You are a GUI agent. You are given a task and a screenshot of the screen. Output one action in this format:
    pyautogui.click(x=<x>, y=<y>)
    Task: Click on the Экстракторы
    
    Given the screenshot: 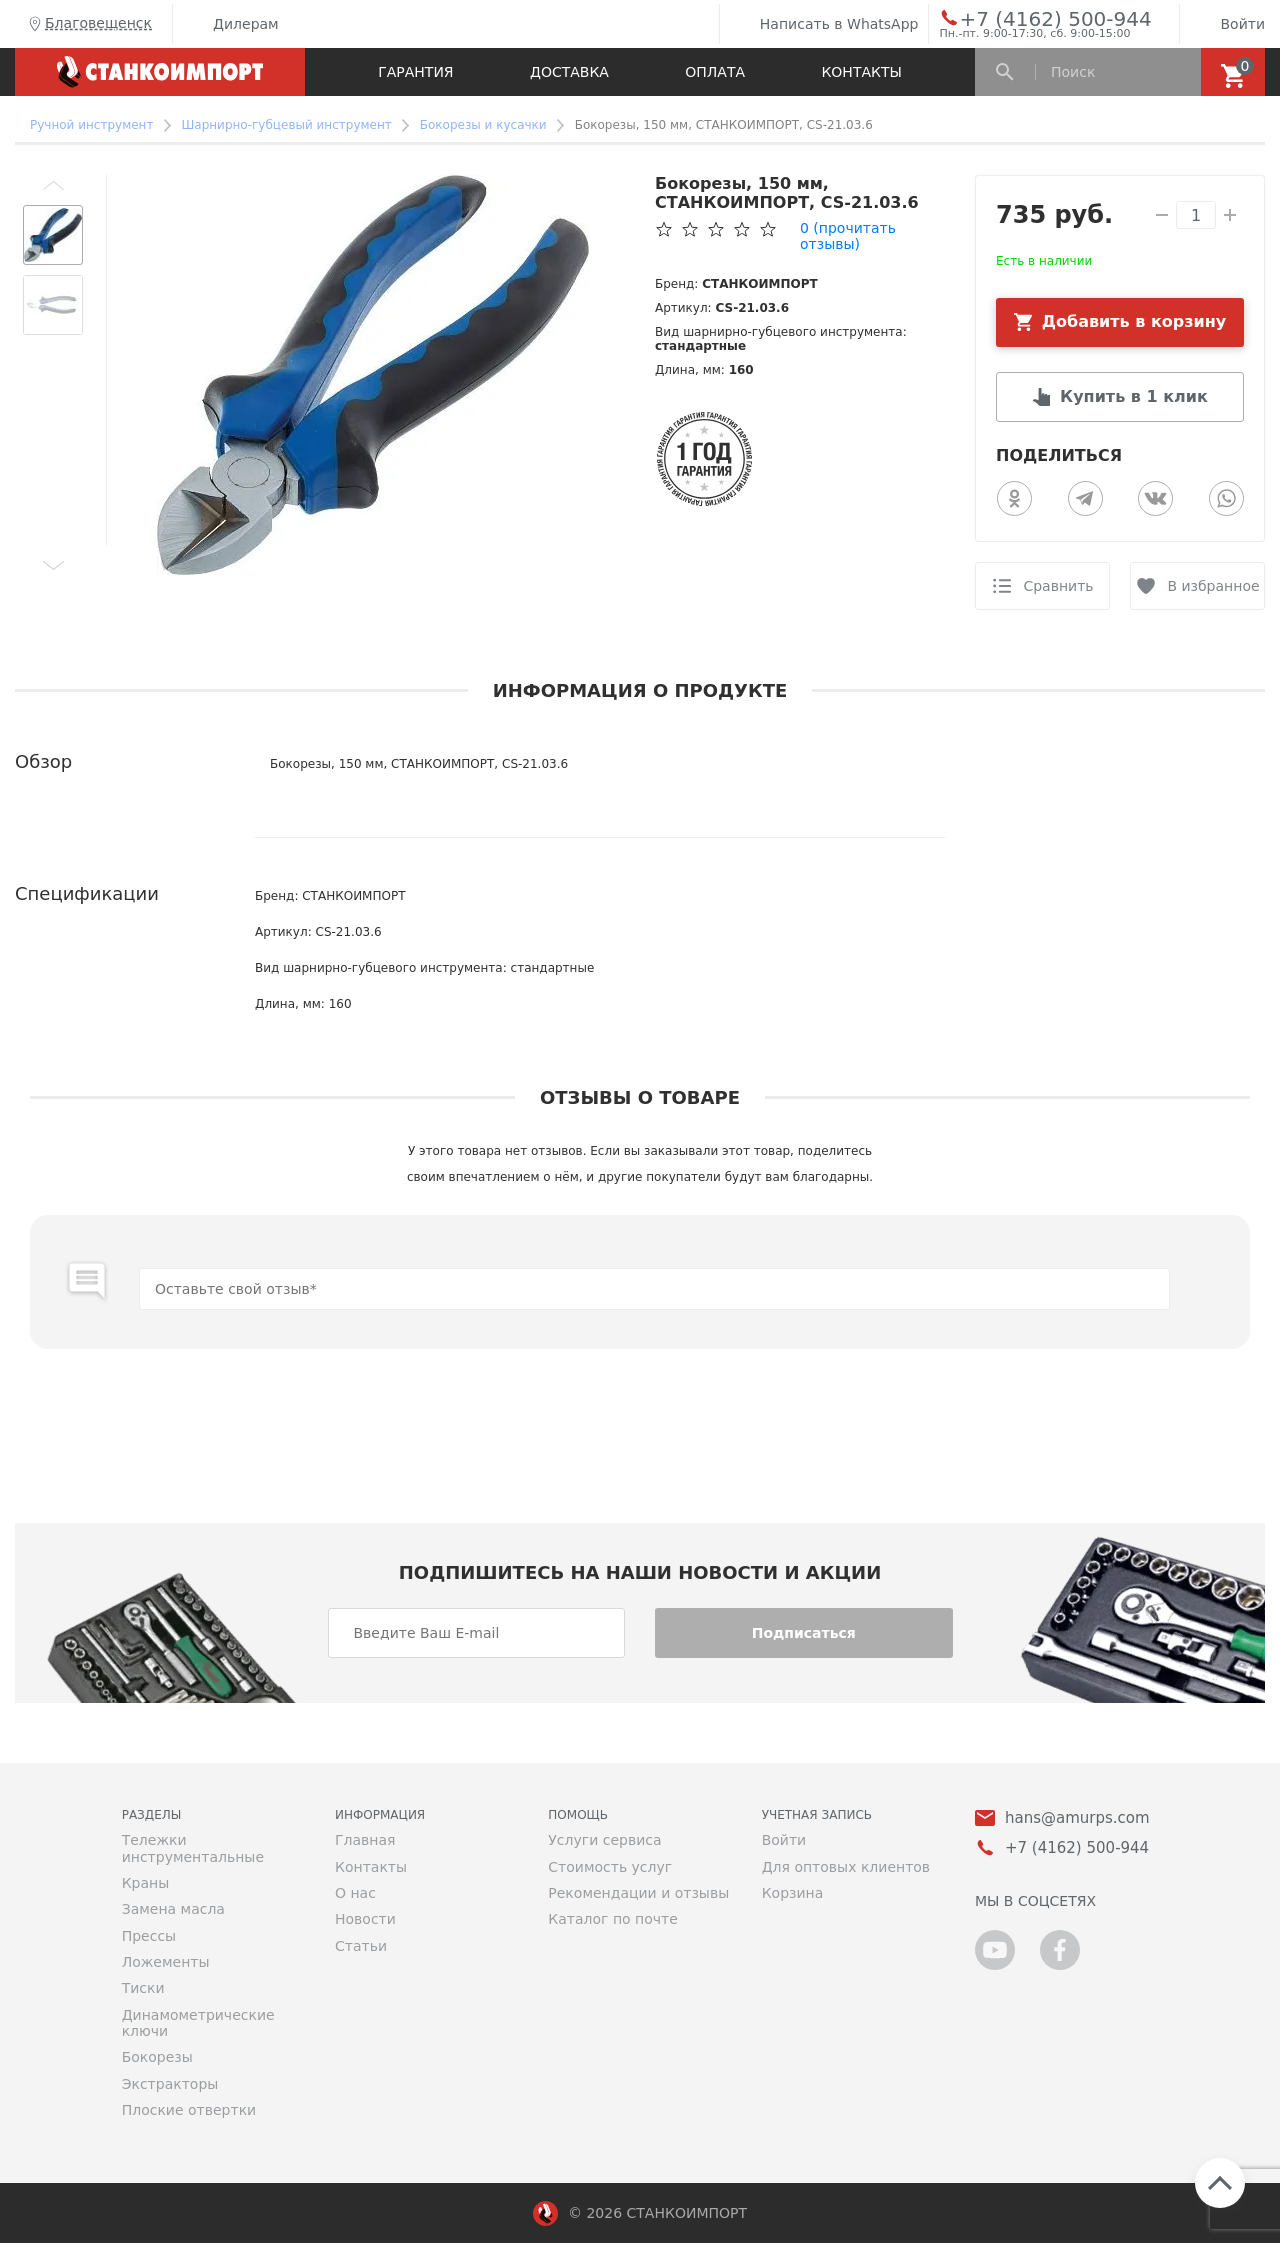 What is the action you would take?
    pyautogui.click(x=170, y=2084)
    